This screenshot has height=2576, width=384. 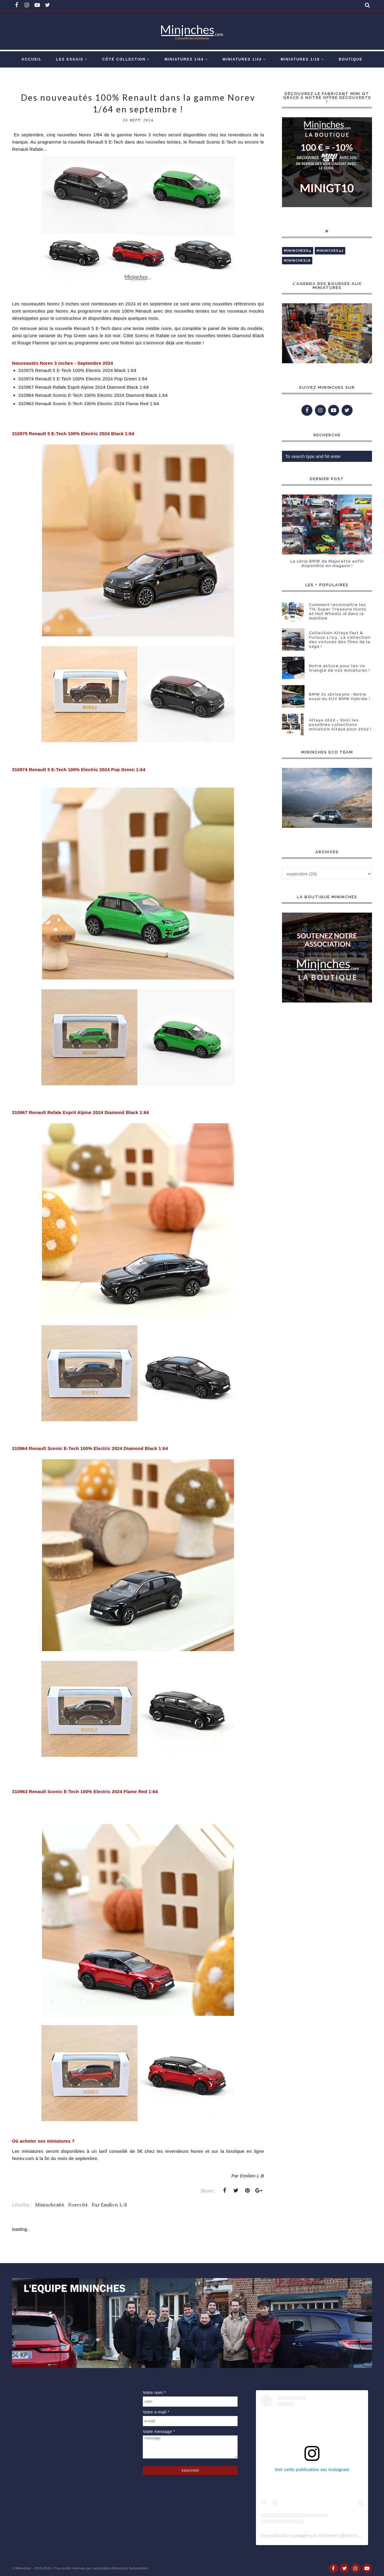 What do you see at coordinates (313, 2535) in the screenshot?
I see `Une publication partagée par Mininches (@mininches)` at bounding box center [313, 2535].